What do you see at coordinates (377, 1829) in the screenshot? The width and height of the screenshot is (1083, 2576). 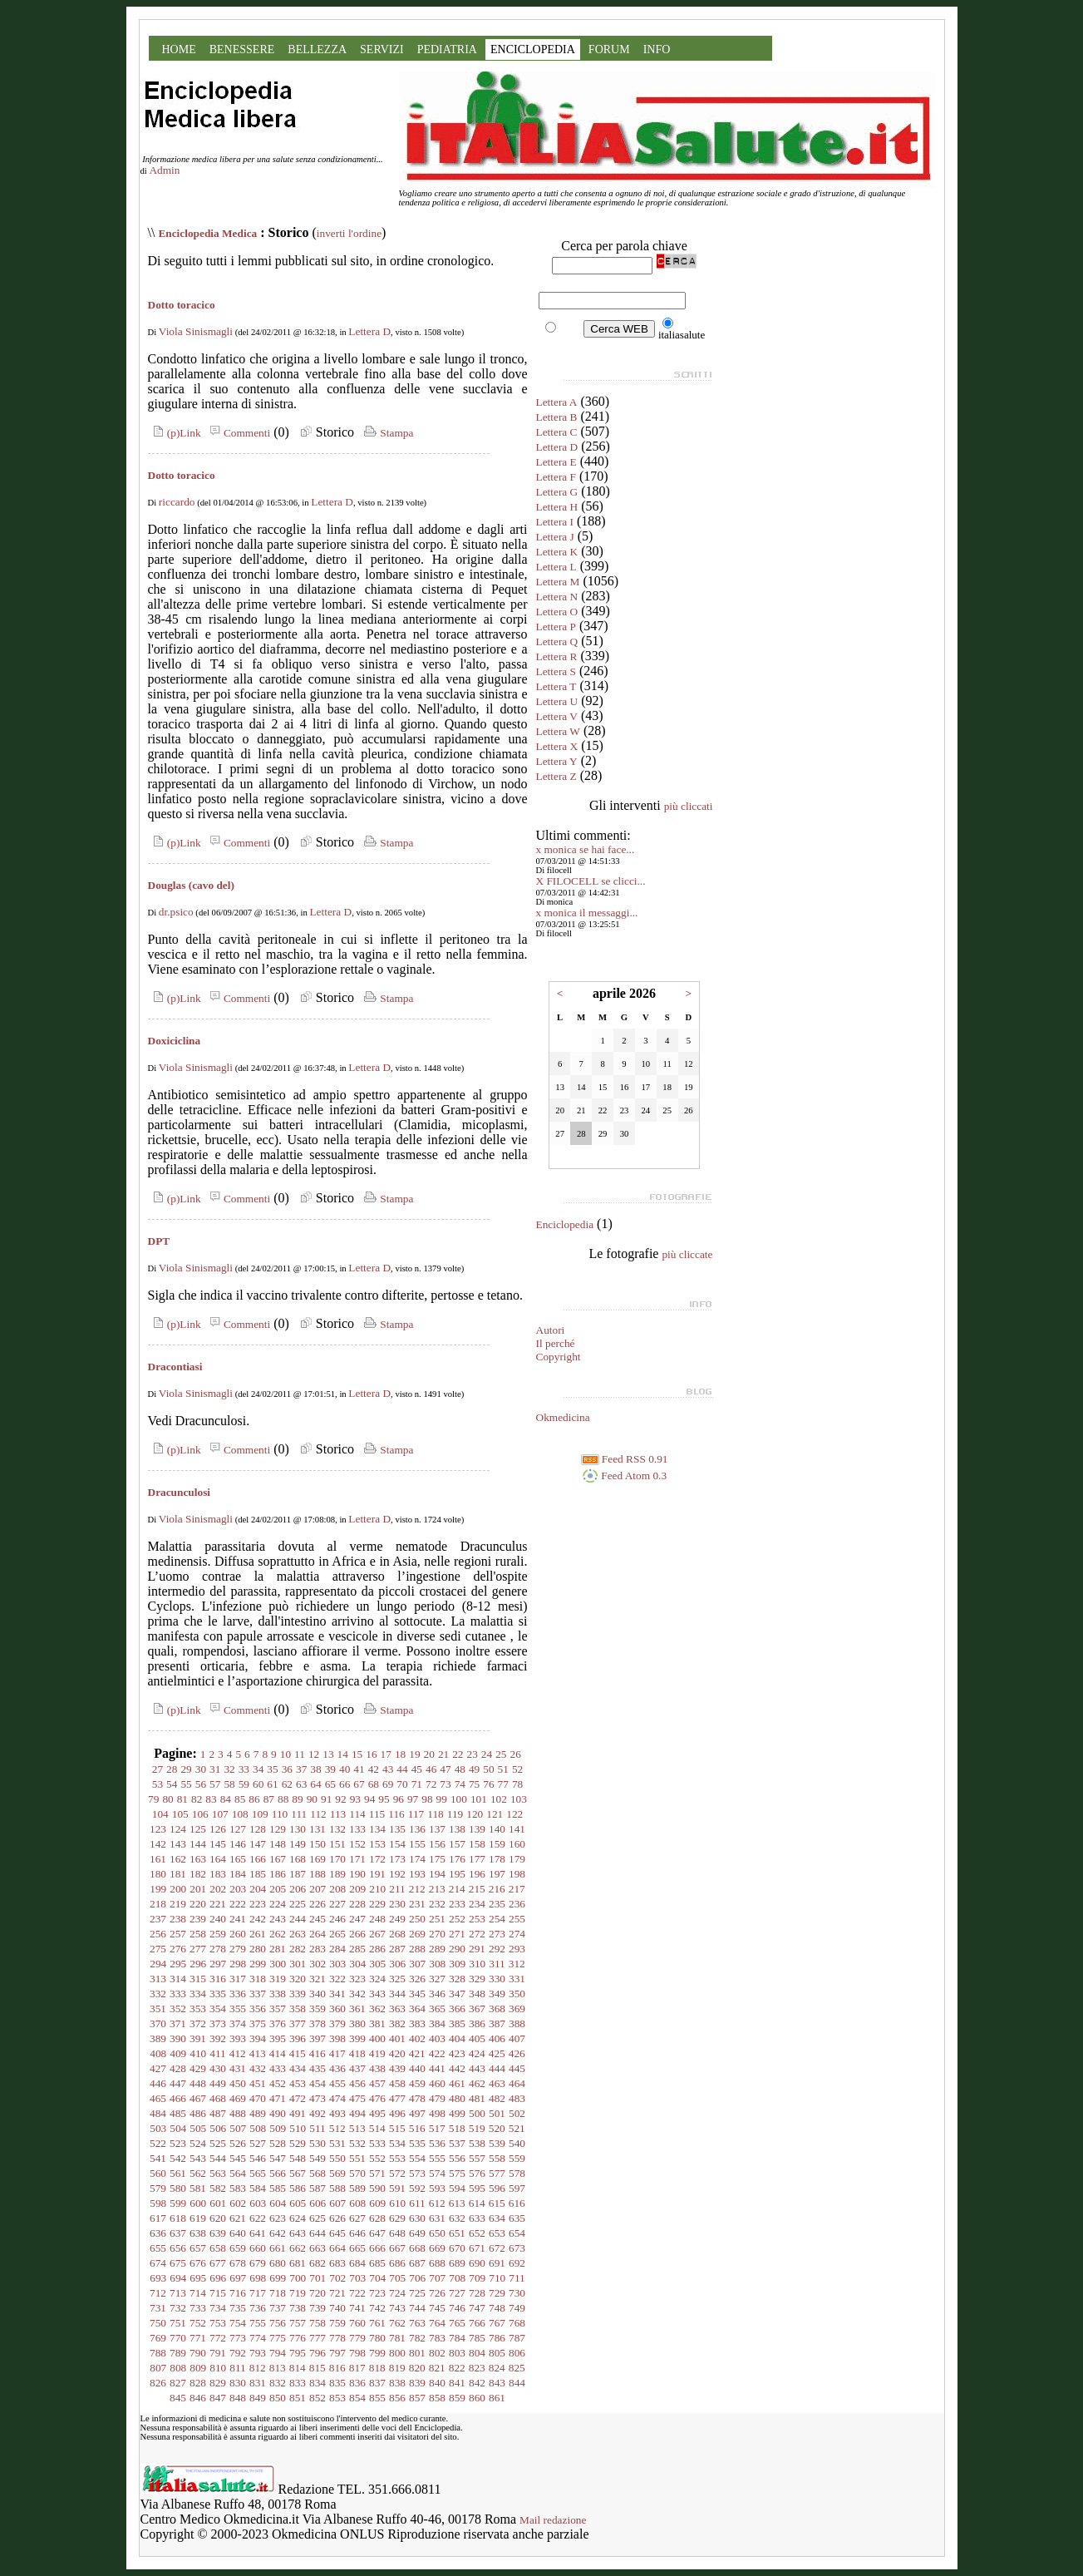 I see `134` at bounding box center [377, 1829].